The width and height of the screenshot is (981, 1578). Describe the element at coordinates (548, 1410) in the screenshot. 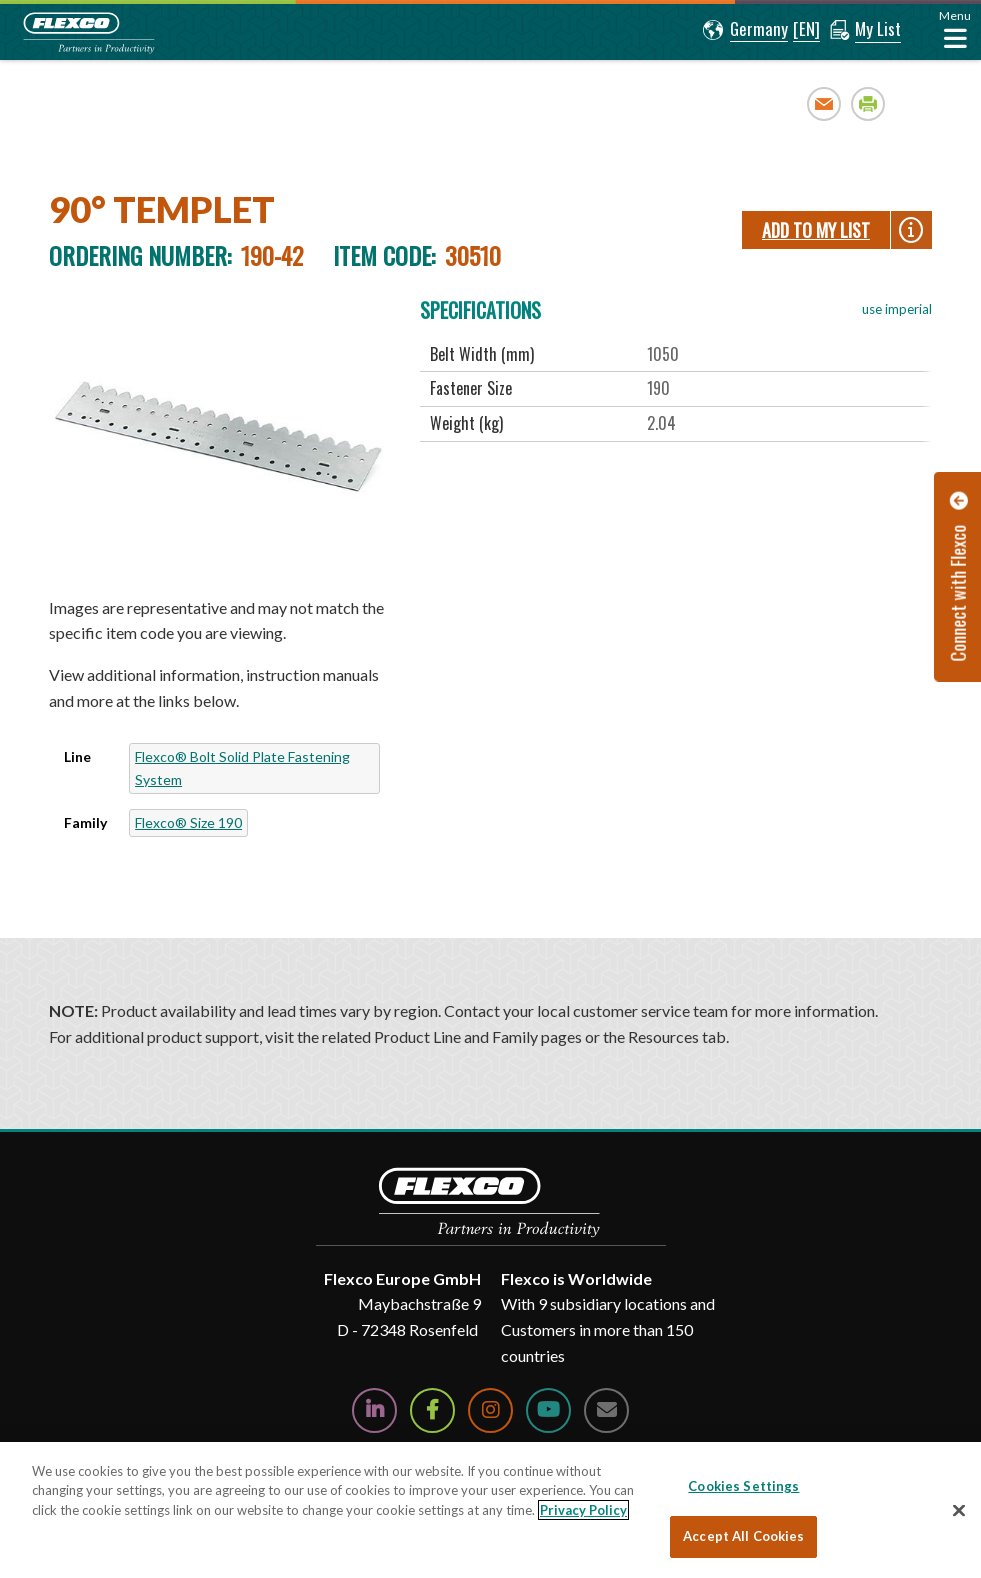

I see `[Watch Us on YouTube]` at that location.